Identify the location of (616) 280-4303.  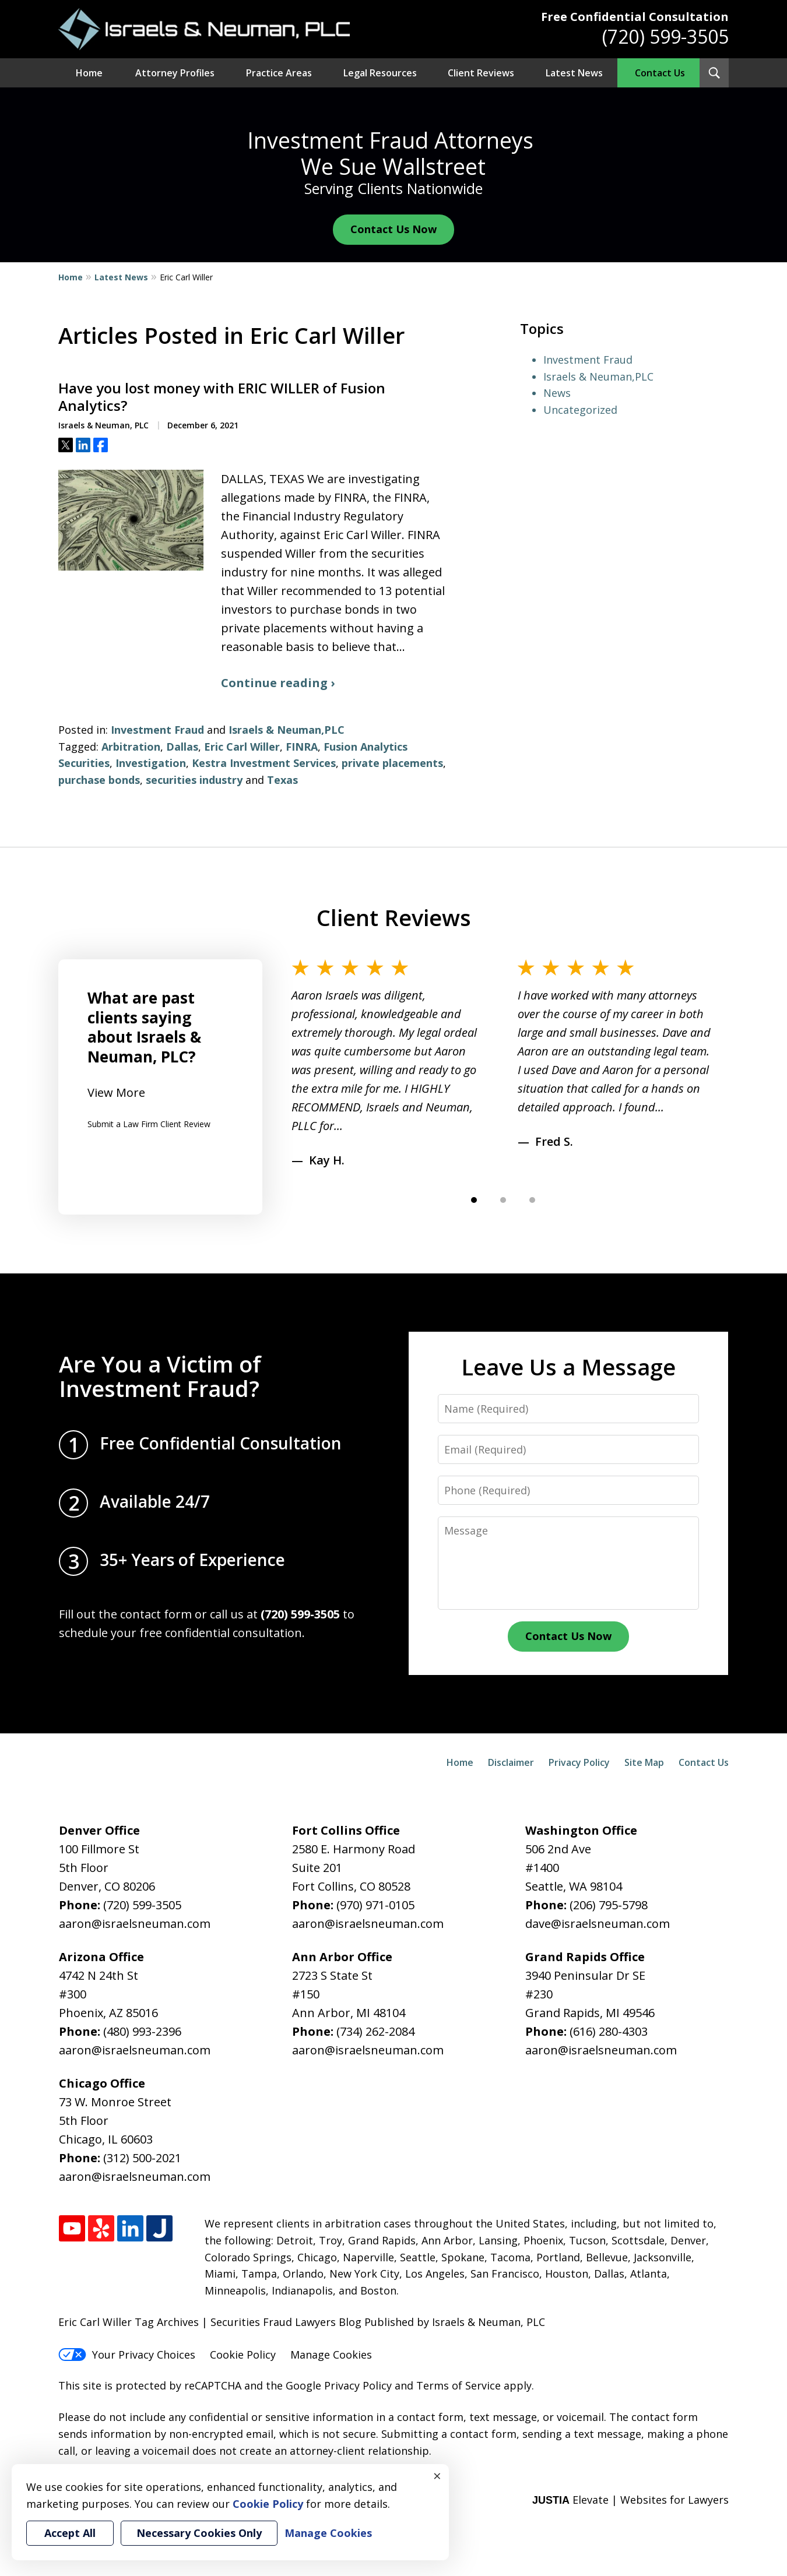
(609, 2031).